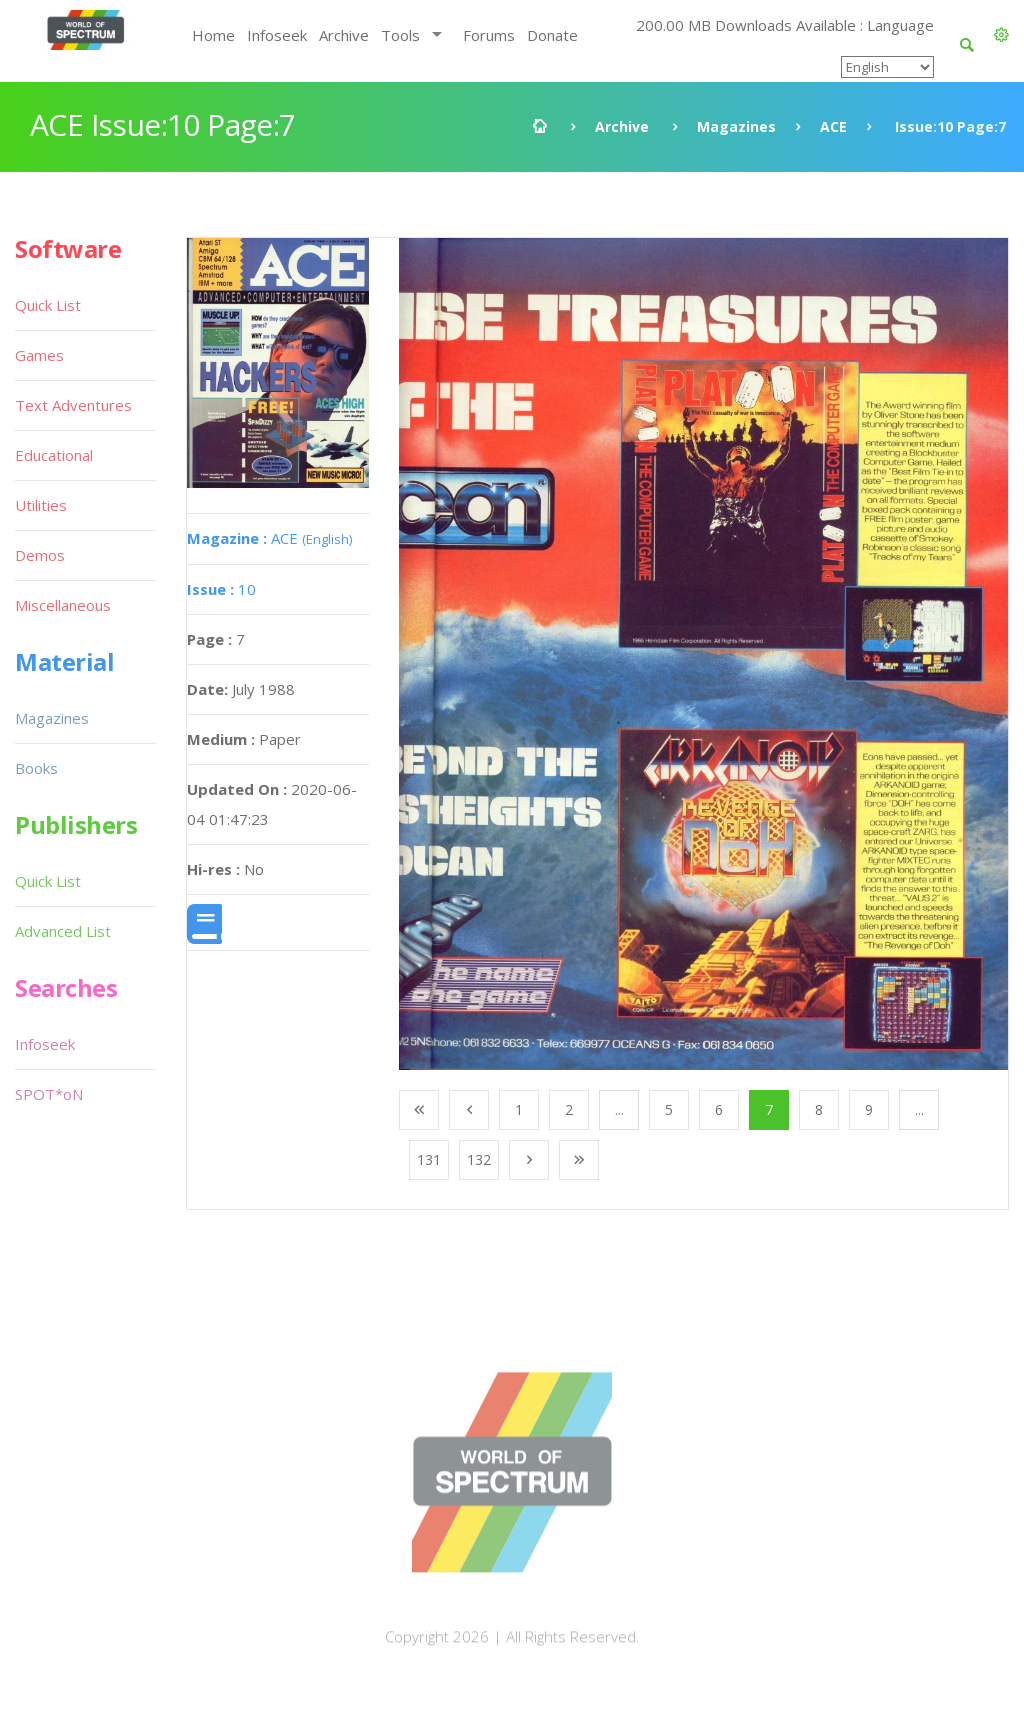  What do you see at coordinates (833, 126) in the screenshot?
I see `ACE` at bounding box center [833, 126].